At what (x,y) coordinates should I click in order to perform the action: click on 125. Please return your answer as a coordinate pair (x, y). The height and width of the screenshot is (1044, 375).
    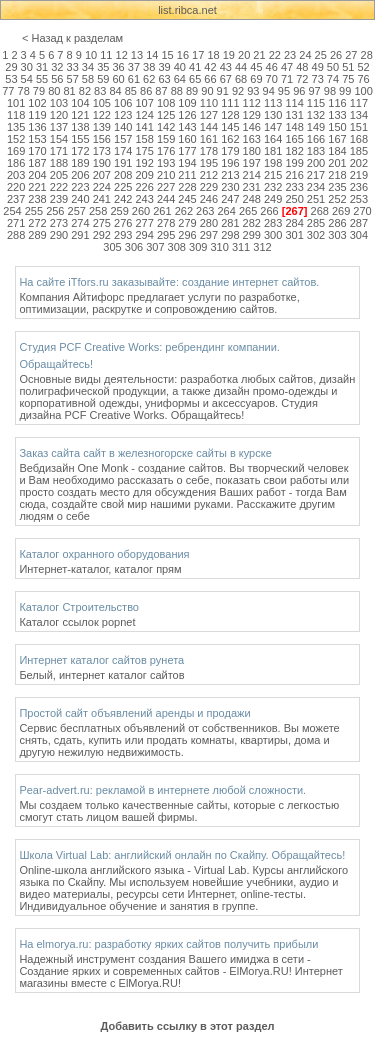
    Looking at the image, I should click on (166, 115).